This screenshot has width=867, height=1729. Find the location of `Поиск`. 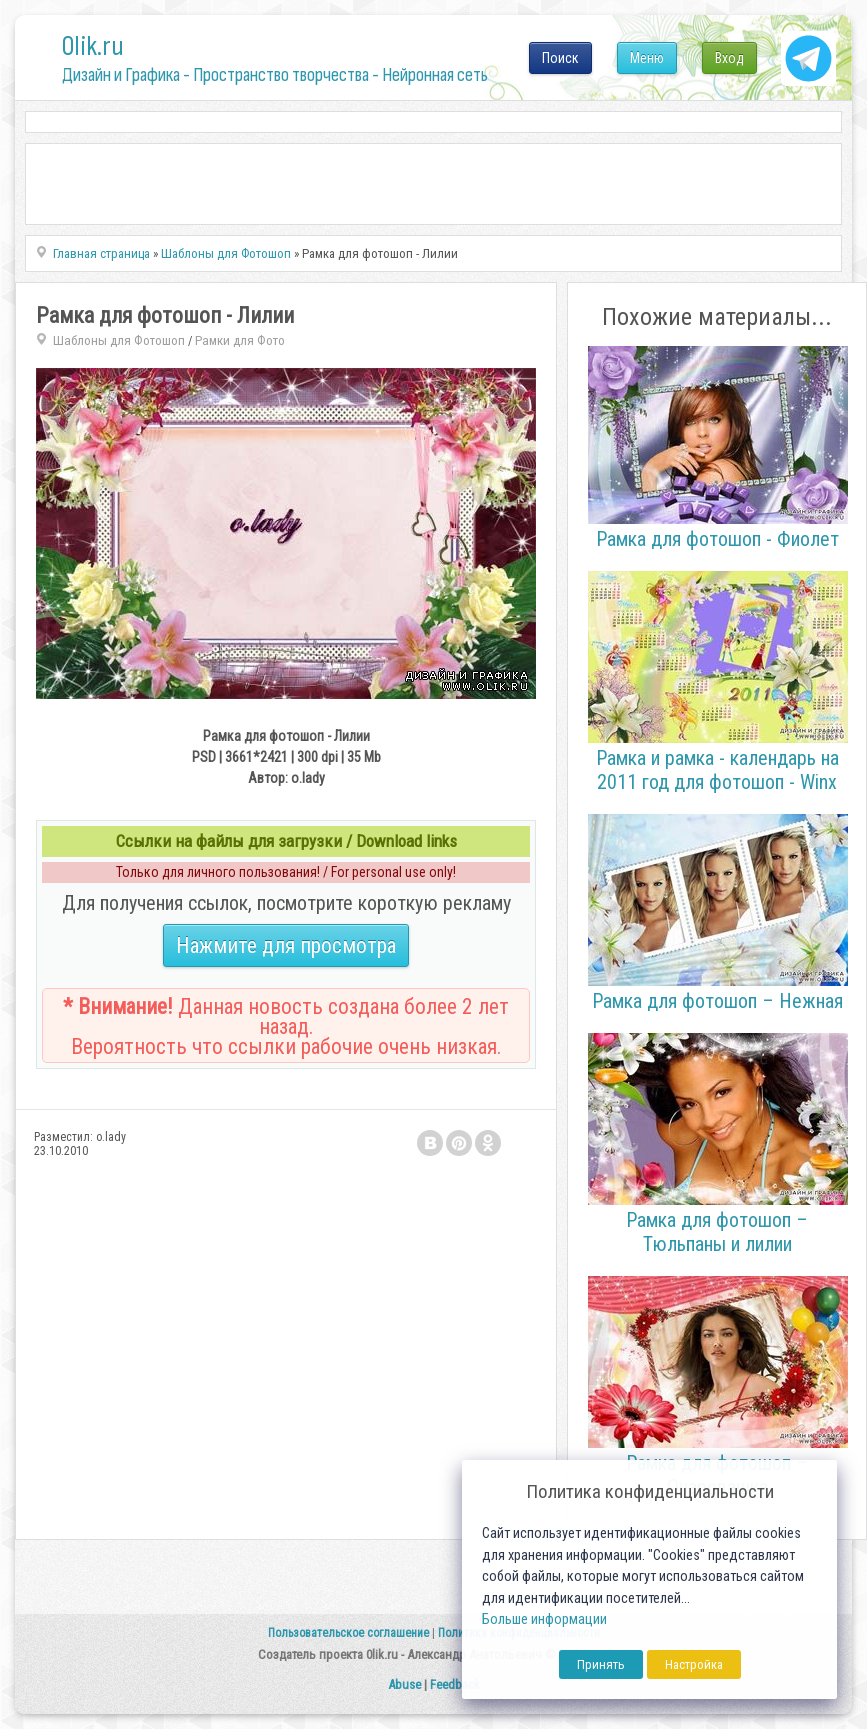

Поиск is located at coordinates (560, 58).